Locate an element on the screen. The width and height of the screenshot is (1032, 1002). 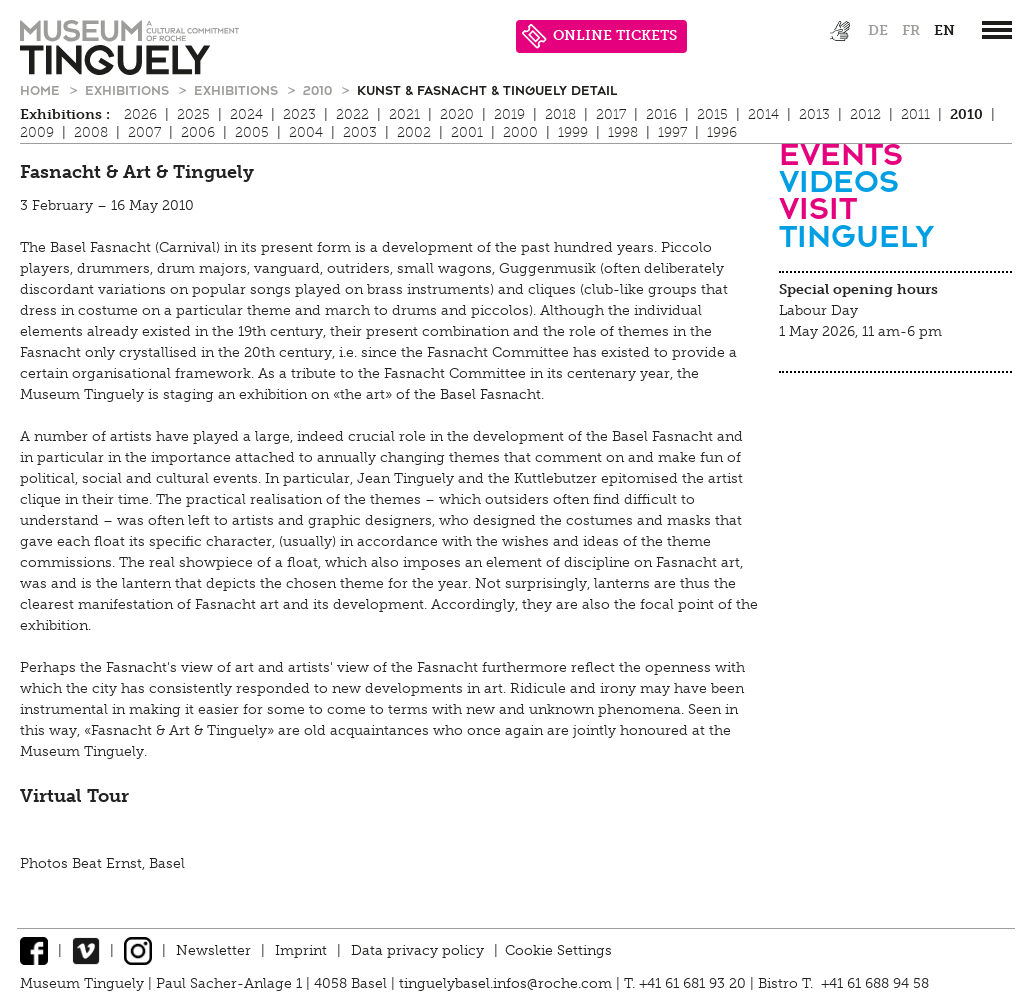
2007 is located at coordinates (144, 132).